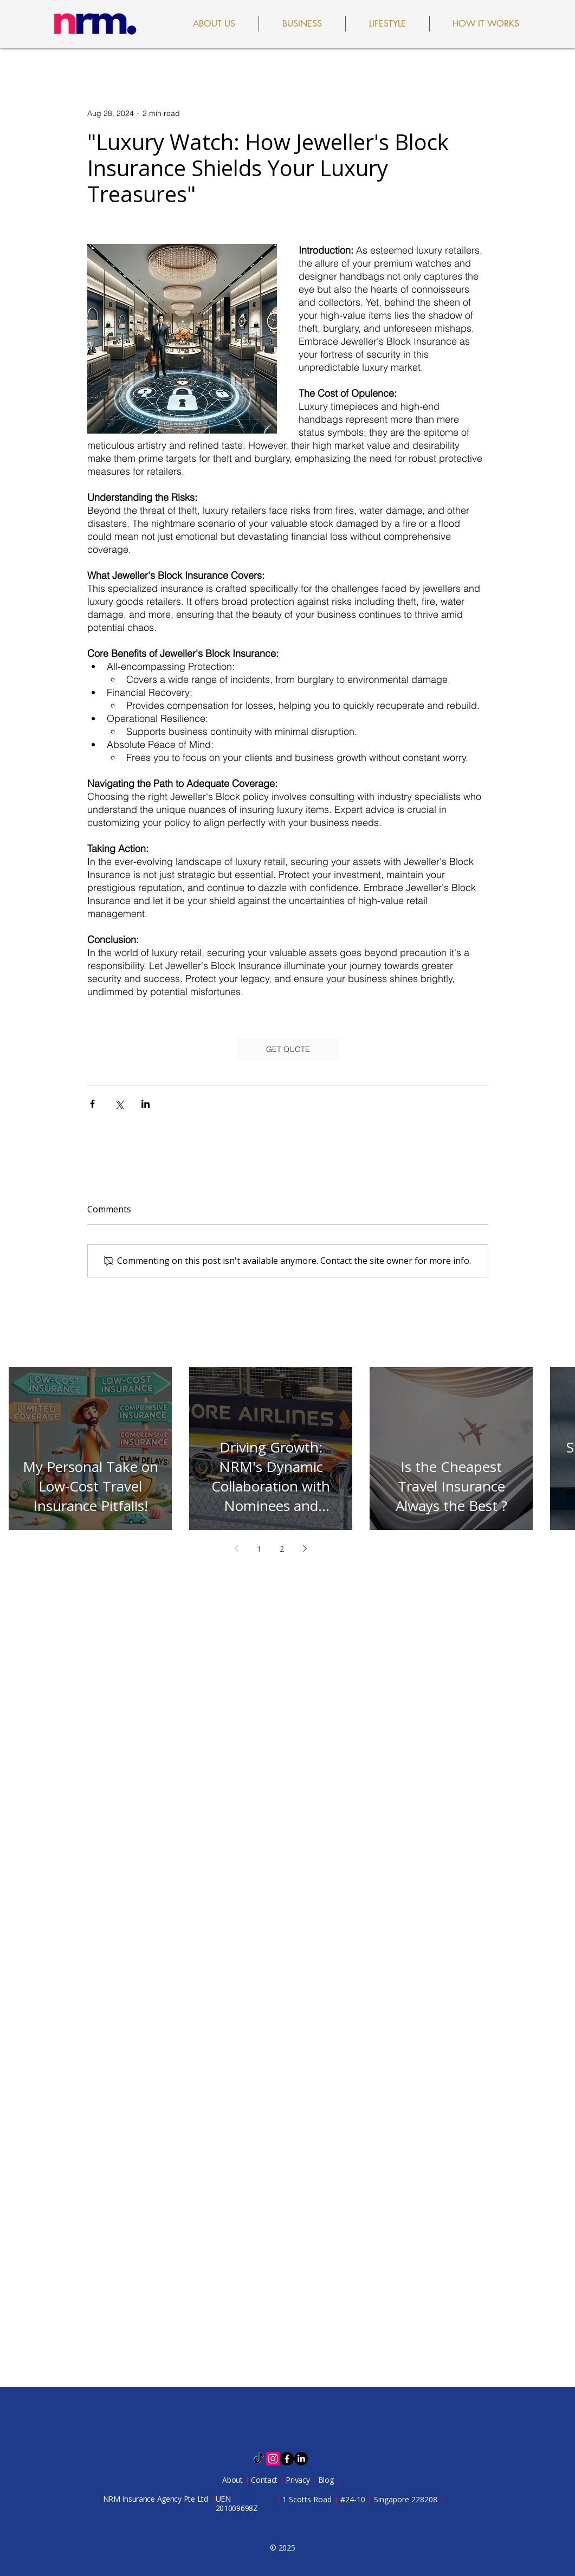  I want to click on [Share via LinkedIn], so click(145, 1104).